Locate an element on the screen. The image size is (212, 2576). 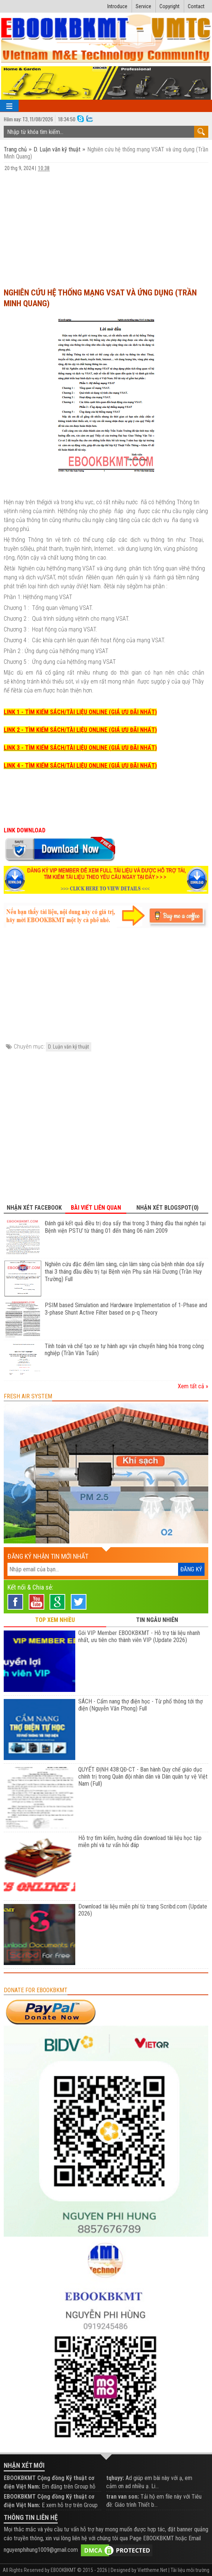
LINK 3 - TÌM KIẾM SÁCH/TÀI LIỆU ONLINE (GIÁ ƯU ĐÃI NHẤT) is located at coordinates (80, 747).